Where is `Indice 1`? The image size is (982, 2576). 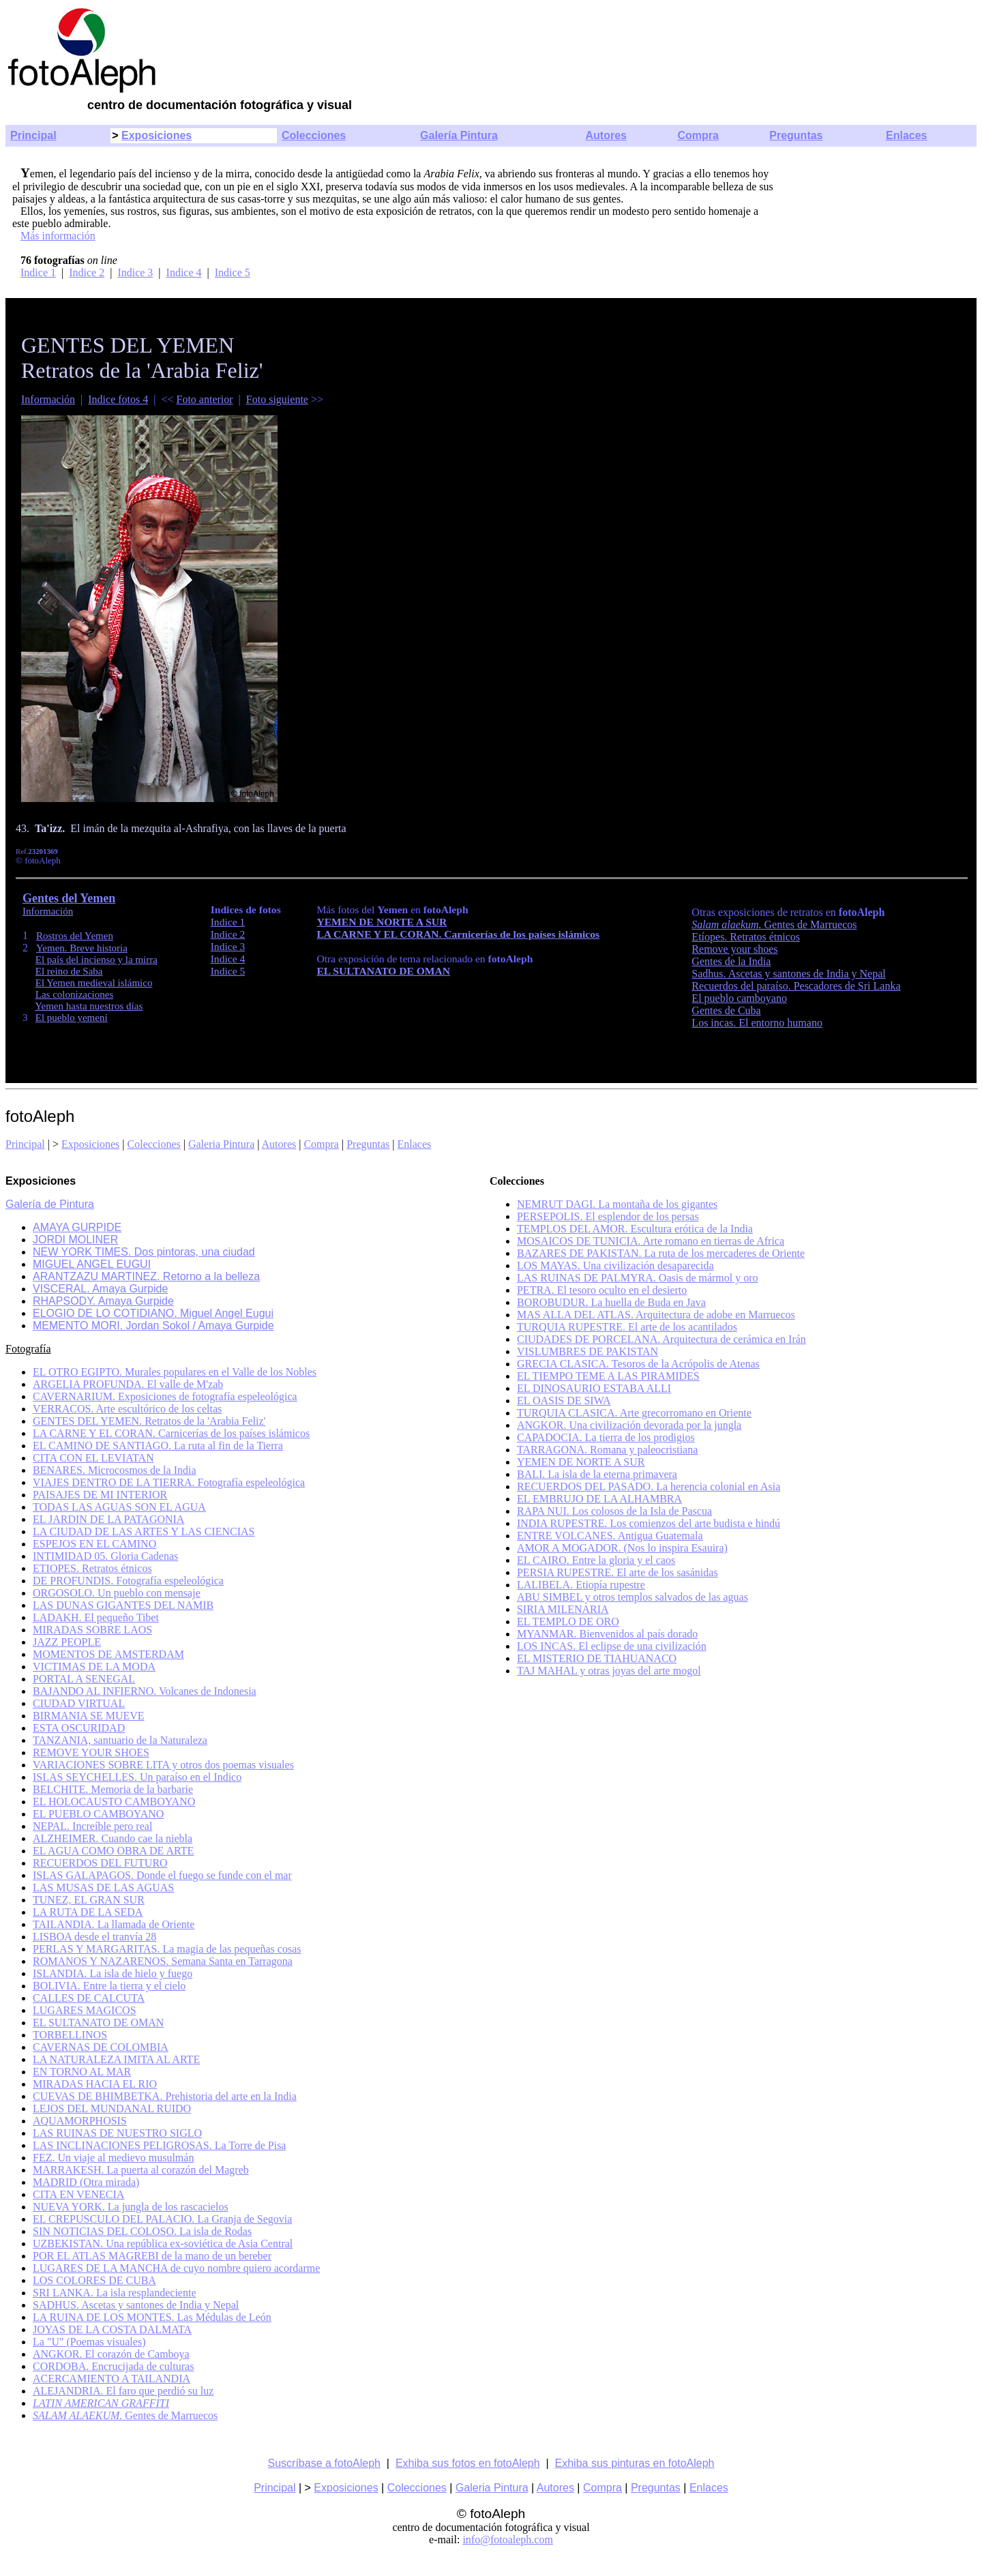 Indice 1 is located at coordinates (38, 272).